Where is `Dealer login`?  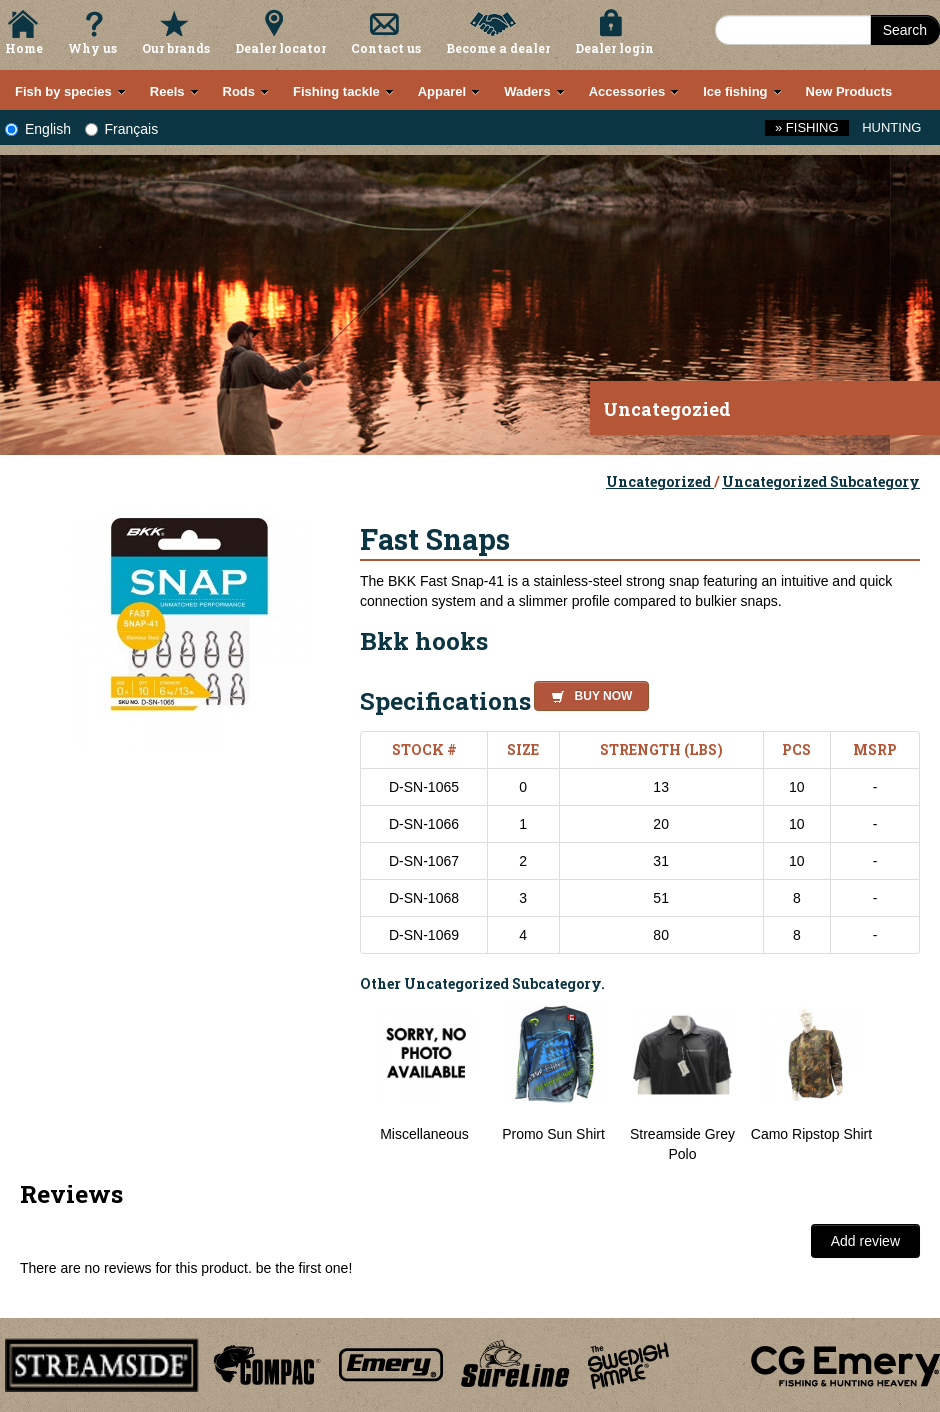
Dealer login is located at coordinates (614, 48).